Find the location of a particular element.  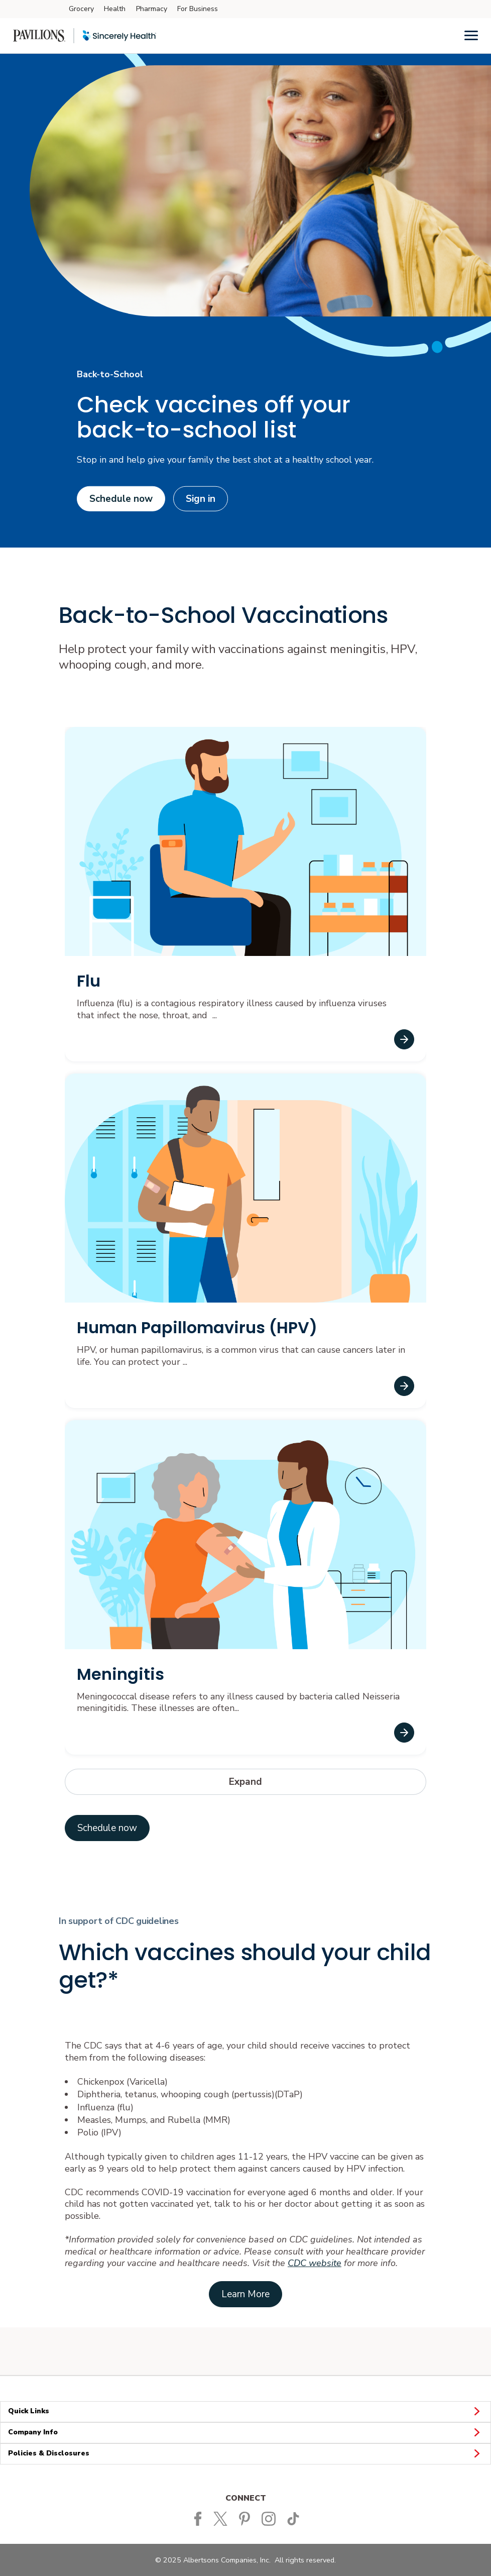

[Meningitis] is located at coordinates (404, 1733).